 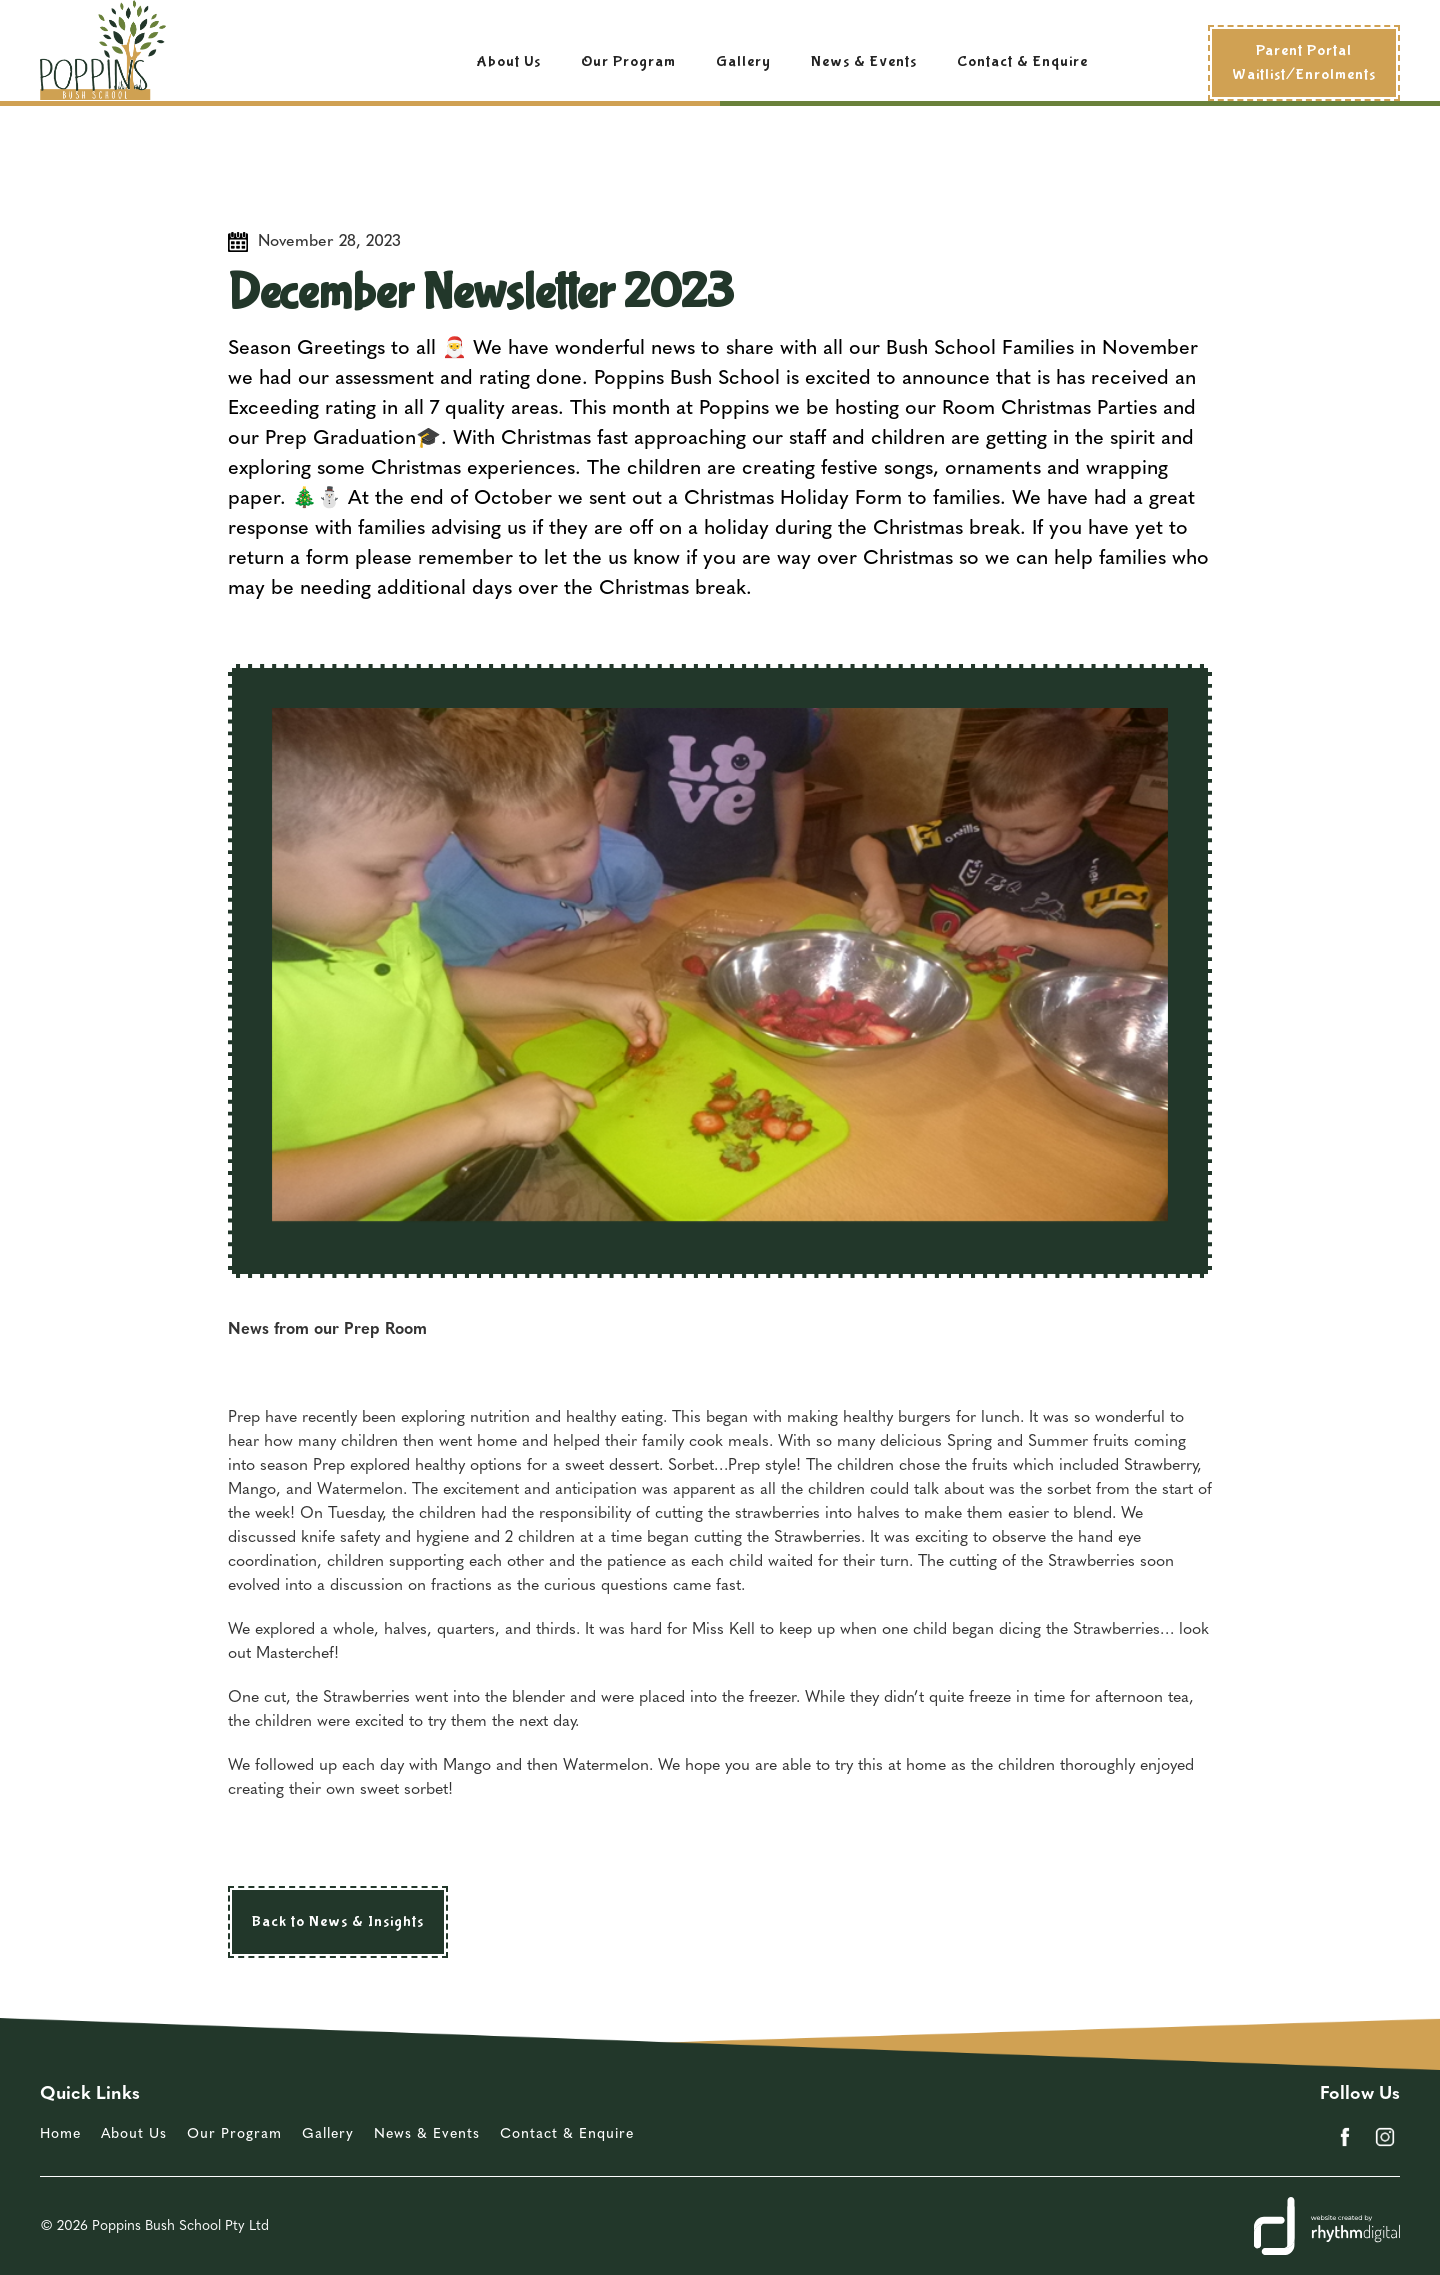 I want to click on News & Events, so click(x=864, y=61).